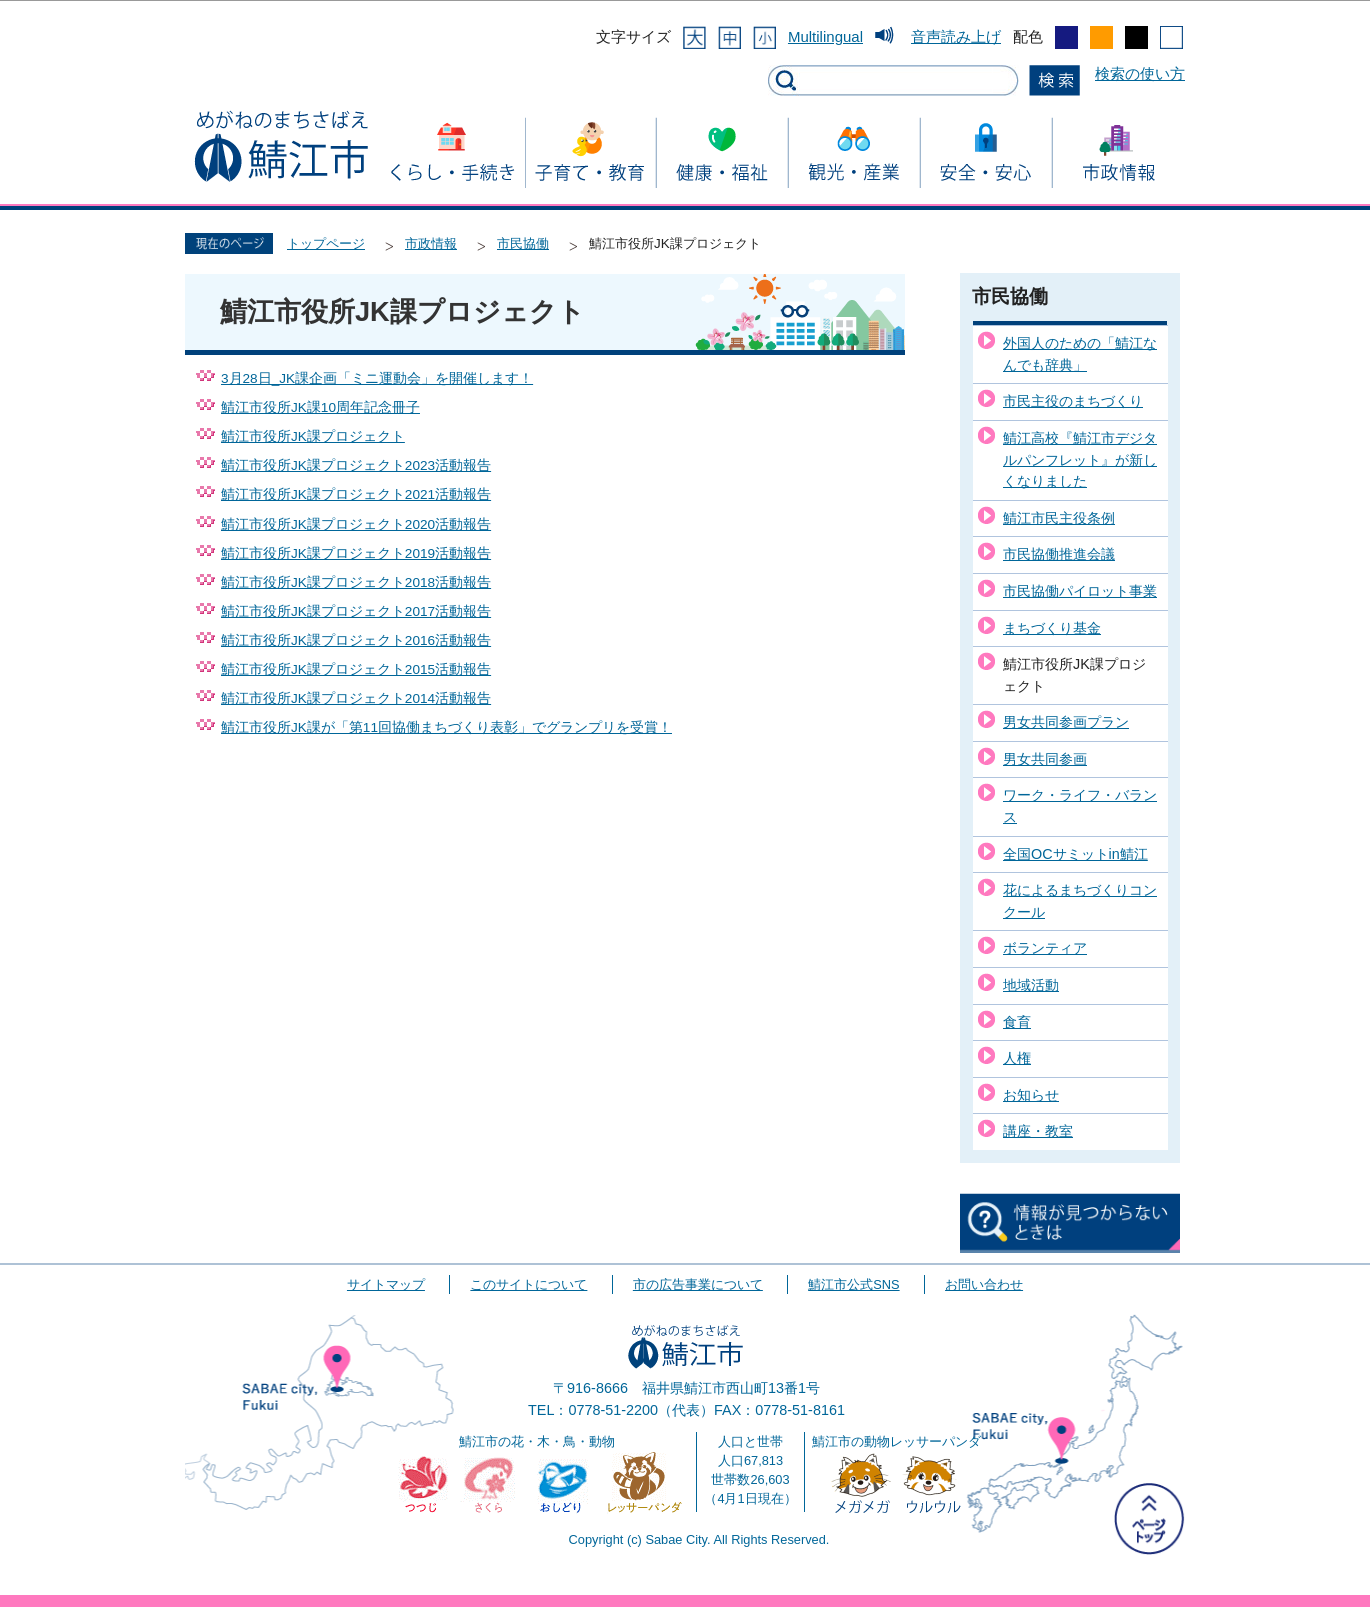 This screenshot has width=1370, height=1607. What do you see at coordinates (853, 1284) in the screenshot?
I see `鯖江市公式SNS` at bounding box center [853, 1284].